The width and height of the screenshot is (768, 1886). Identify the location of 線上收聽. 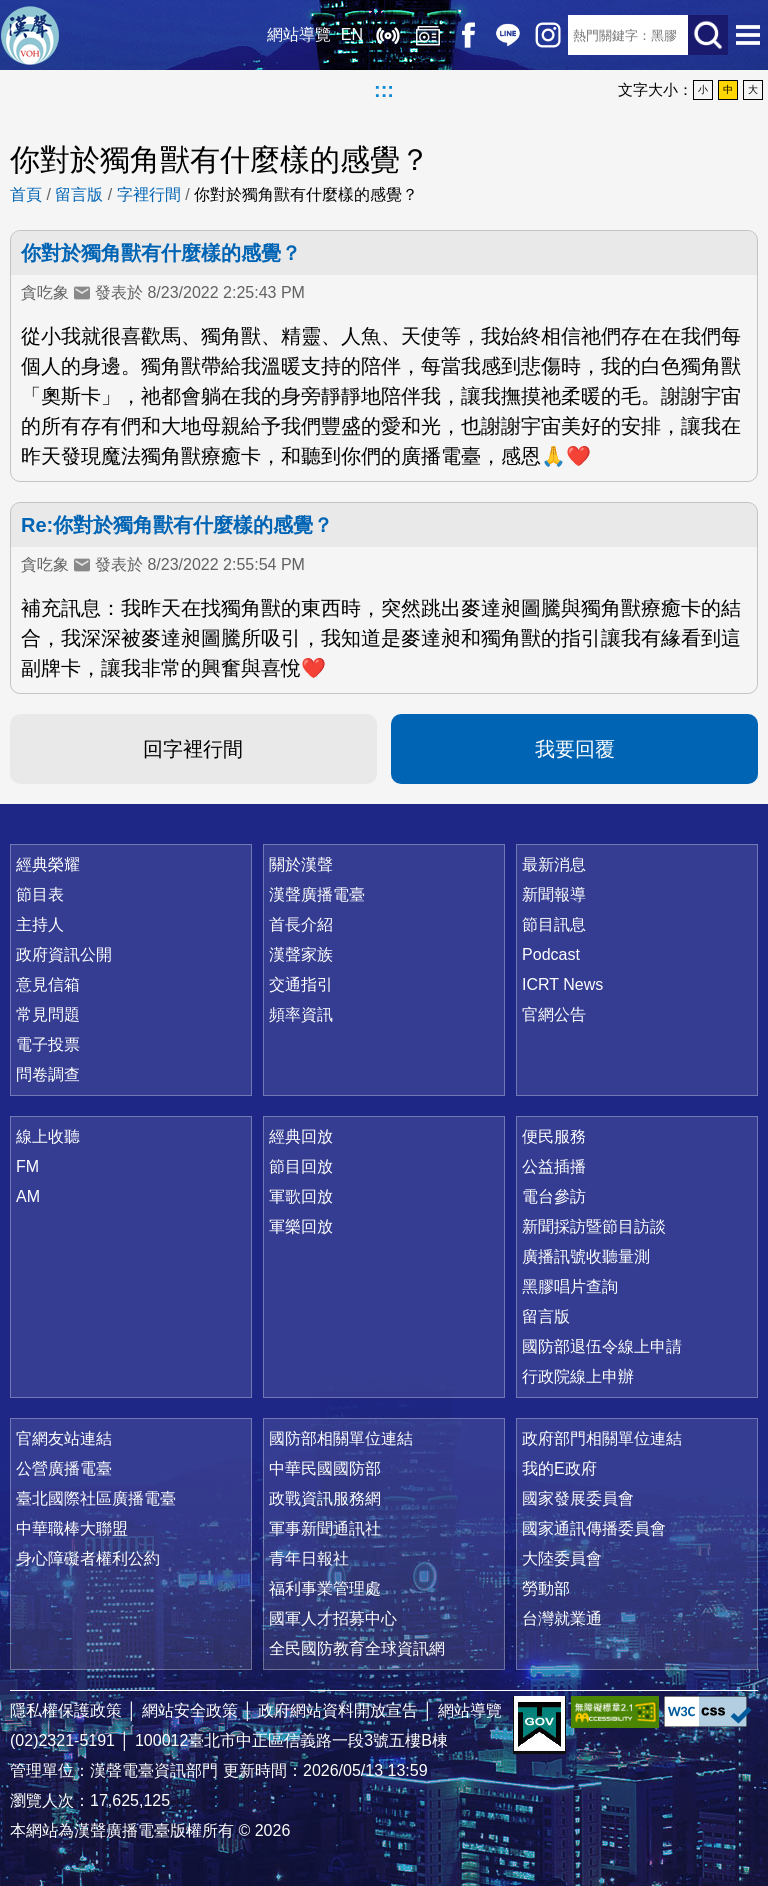
(388, 35).